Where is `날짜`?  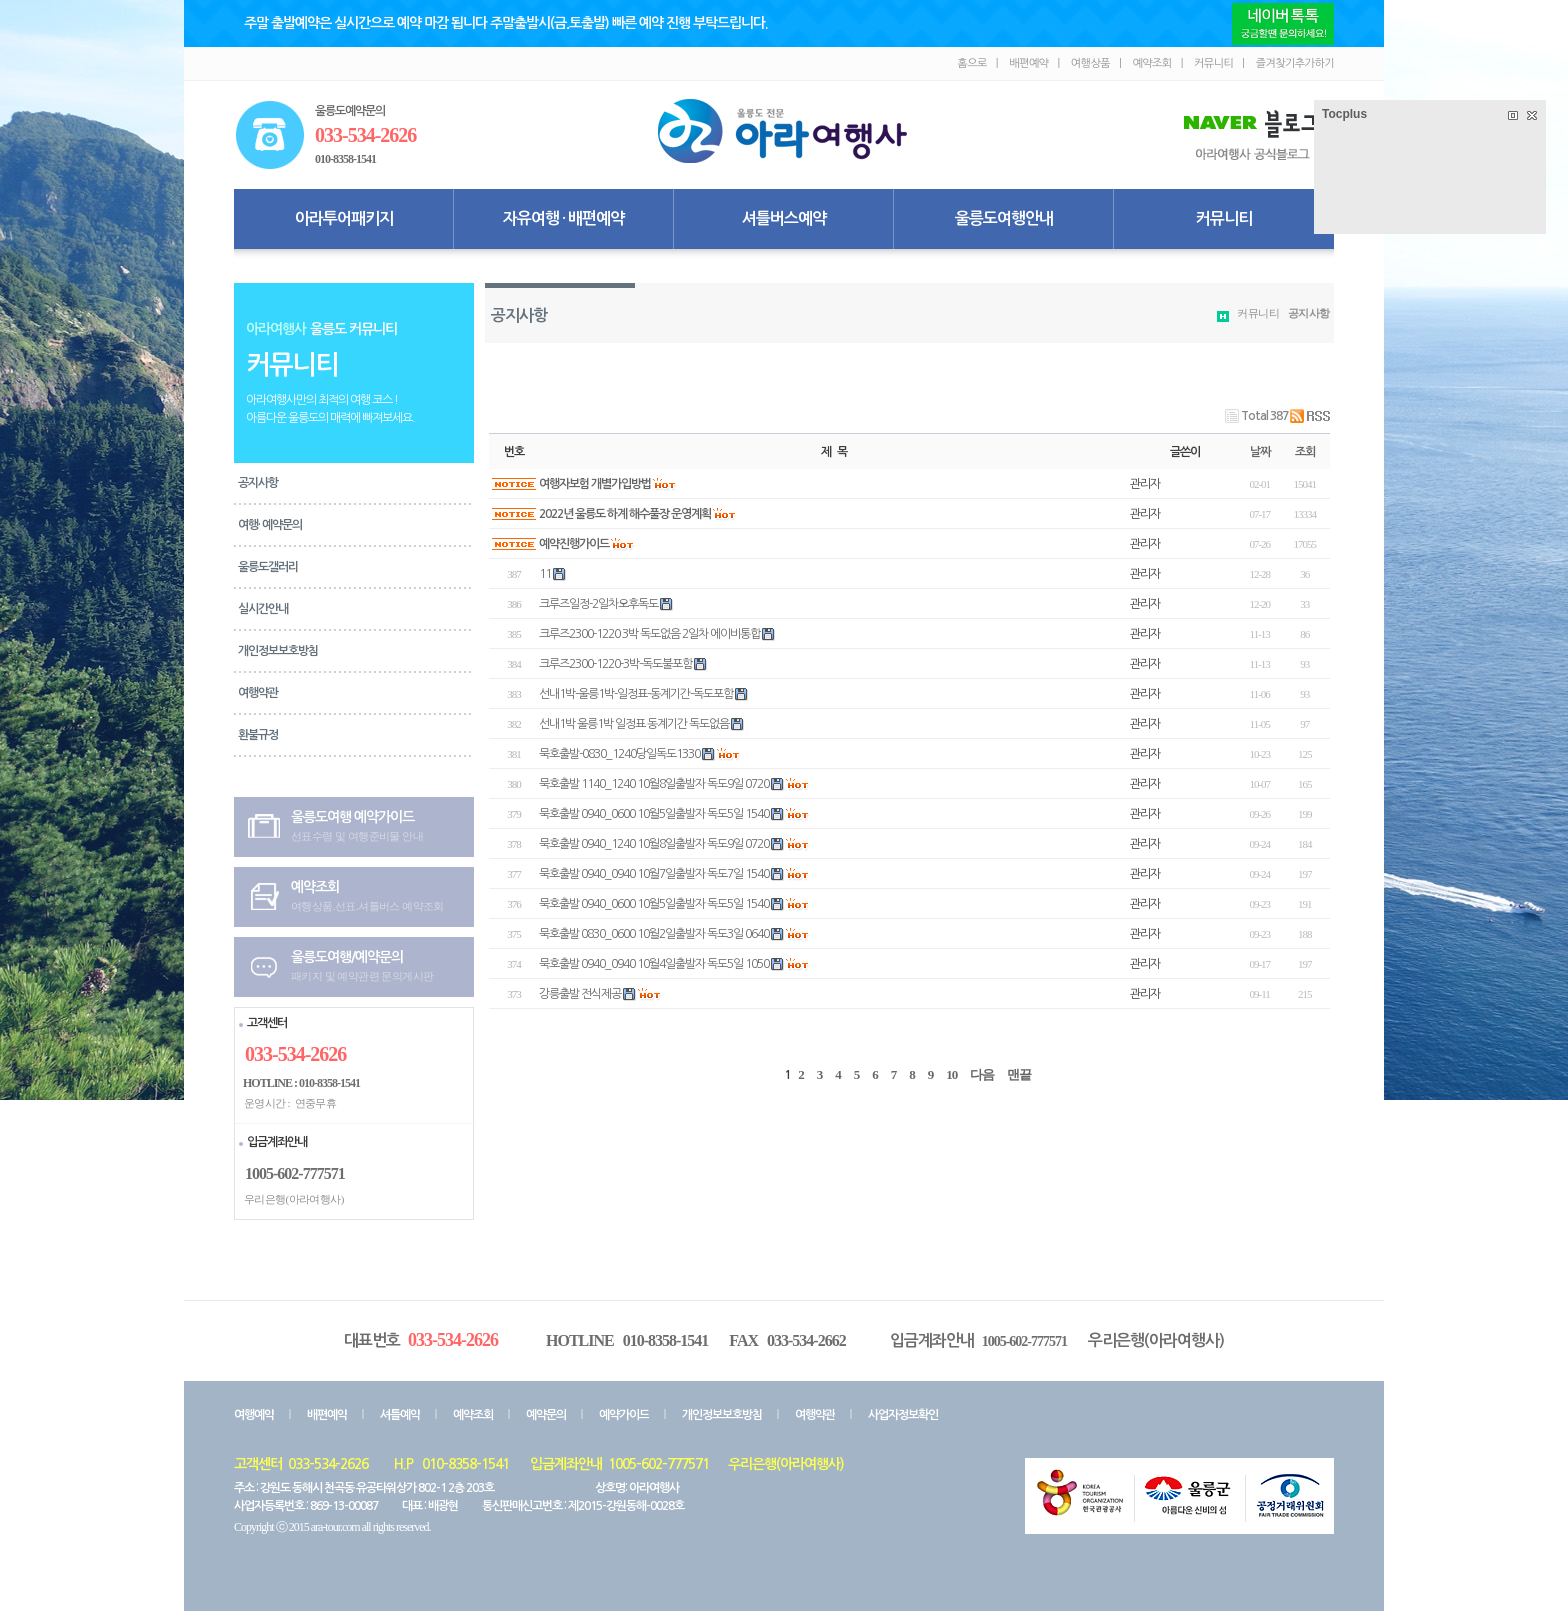
날짜 is located at coordinates (1260, 452).